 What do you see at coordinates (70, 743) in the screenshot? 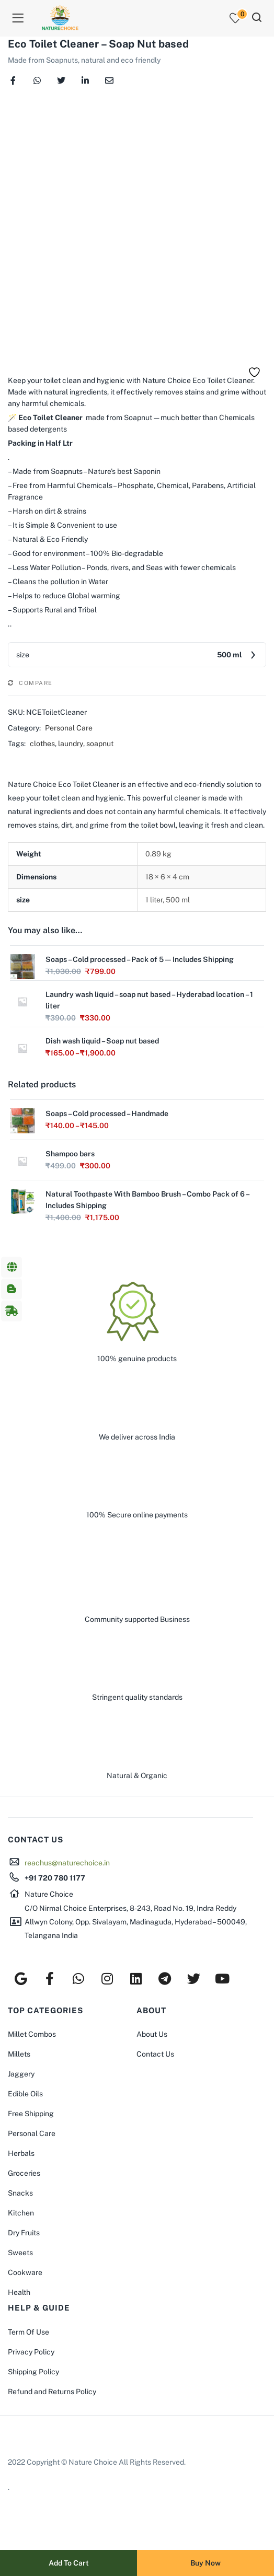
I see `laundry` at bounding box center [70, 743].